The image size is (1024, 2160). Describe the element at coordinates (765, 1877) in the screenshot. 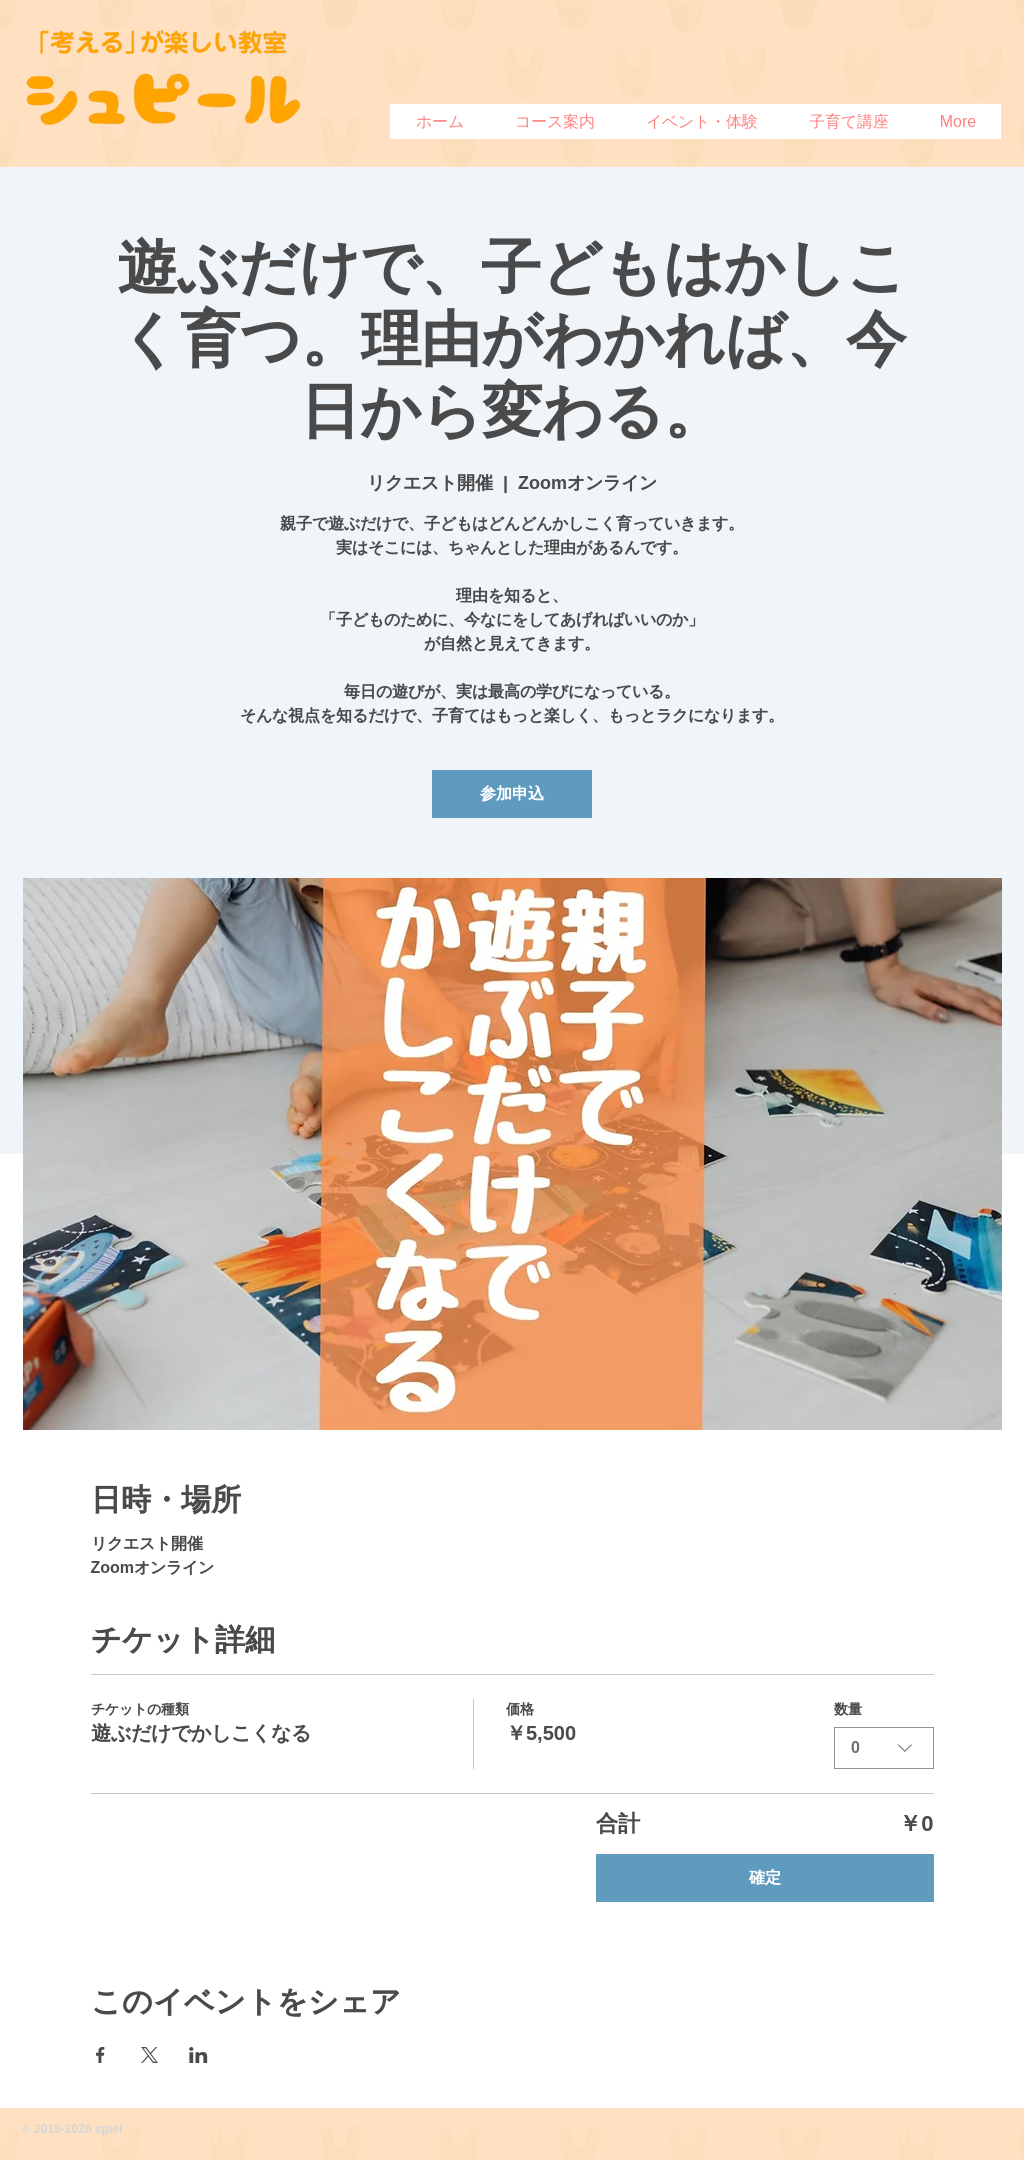

I see `確定` at that location.